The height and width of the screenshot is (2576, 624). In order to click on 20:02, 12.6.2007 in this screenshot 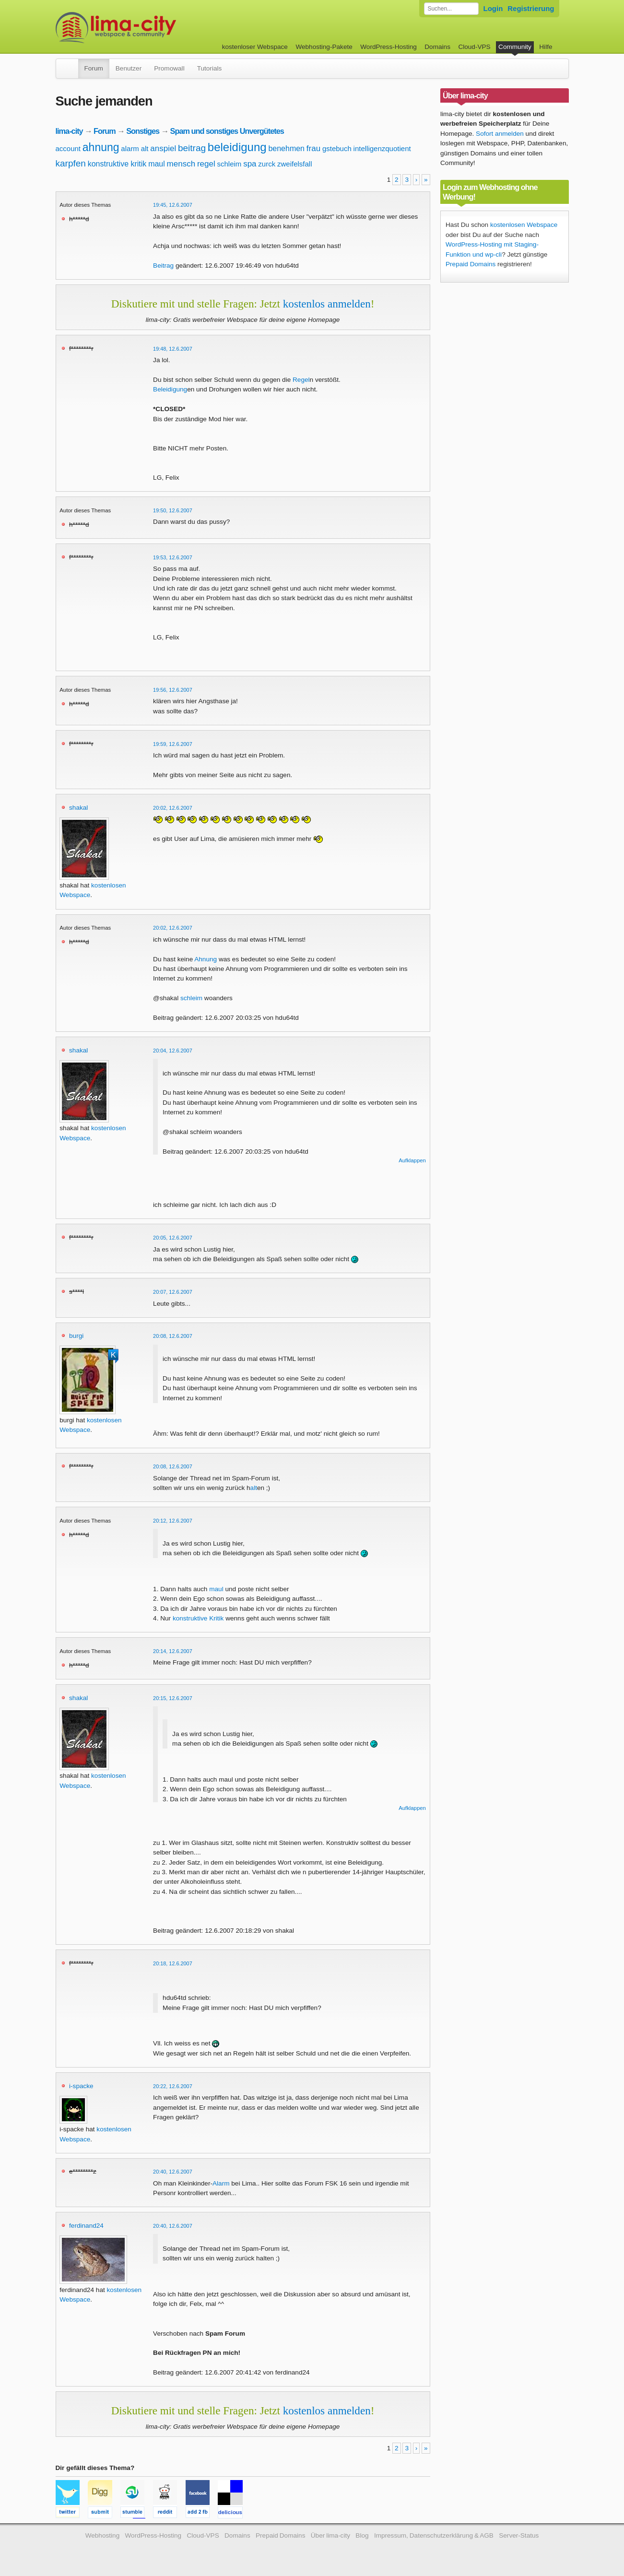, I will do `click(172, 808)`.